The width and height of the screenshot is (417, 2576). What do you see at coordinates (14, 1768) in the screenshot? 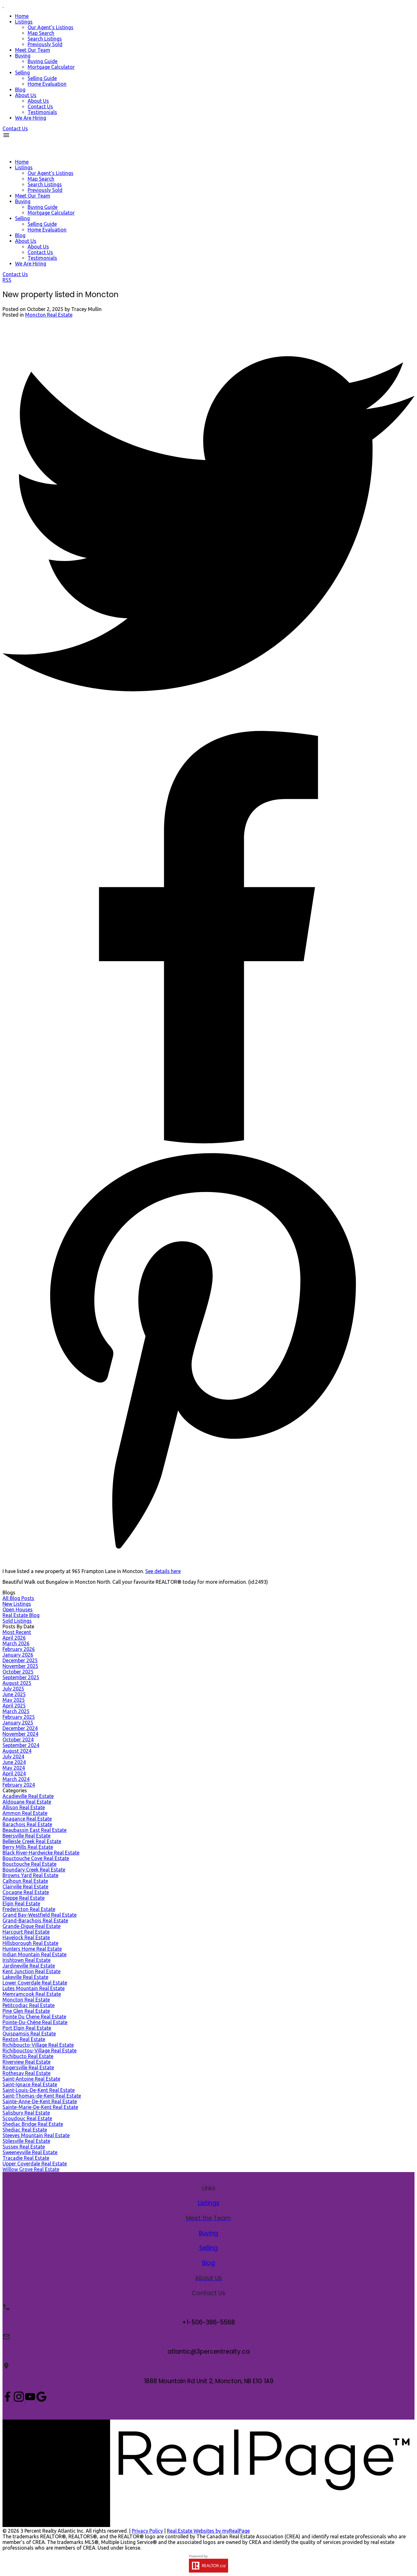
I see `May 2024` at bounding box center [14, 1768].